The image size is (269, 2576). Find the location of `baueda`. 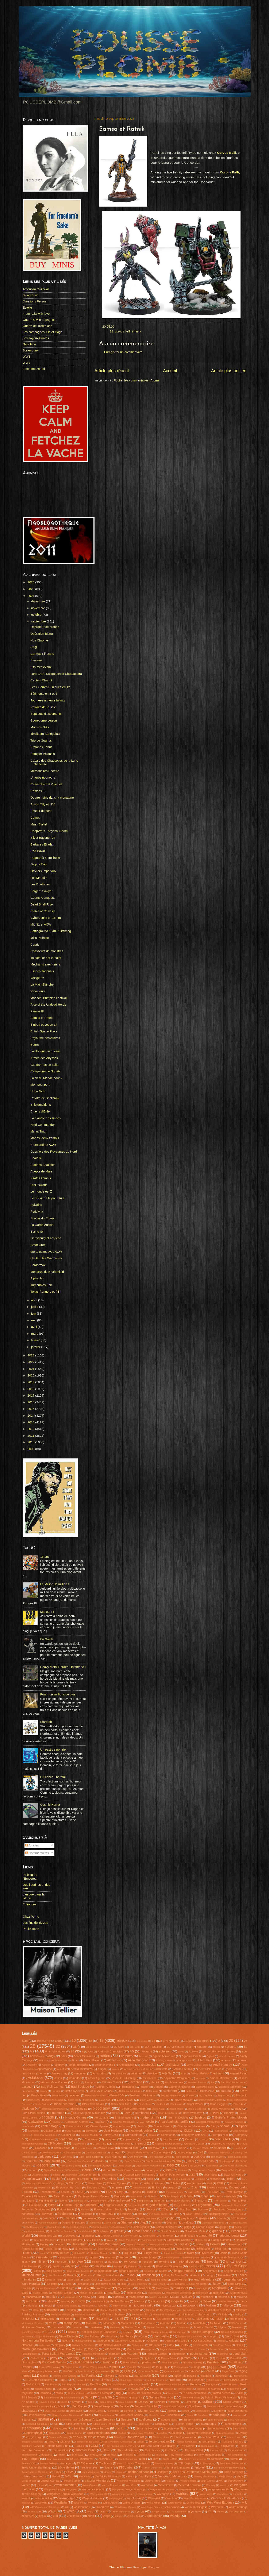

baueda is located at coordinates (225, 2091).